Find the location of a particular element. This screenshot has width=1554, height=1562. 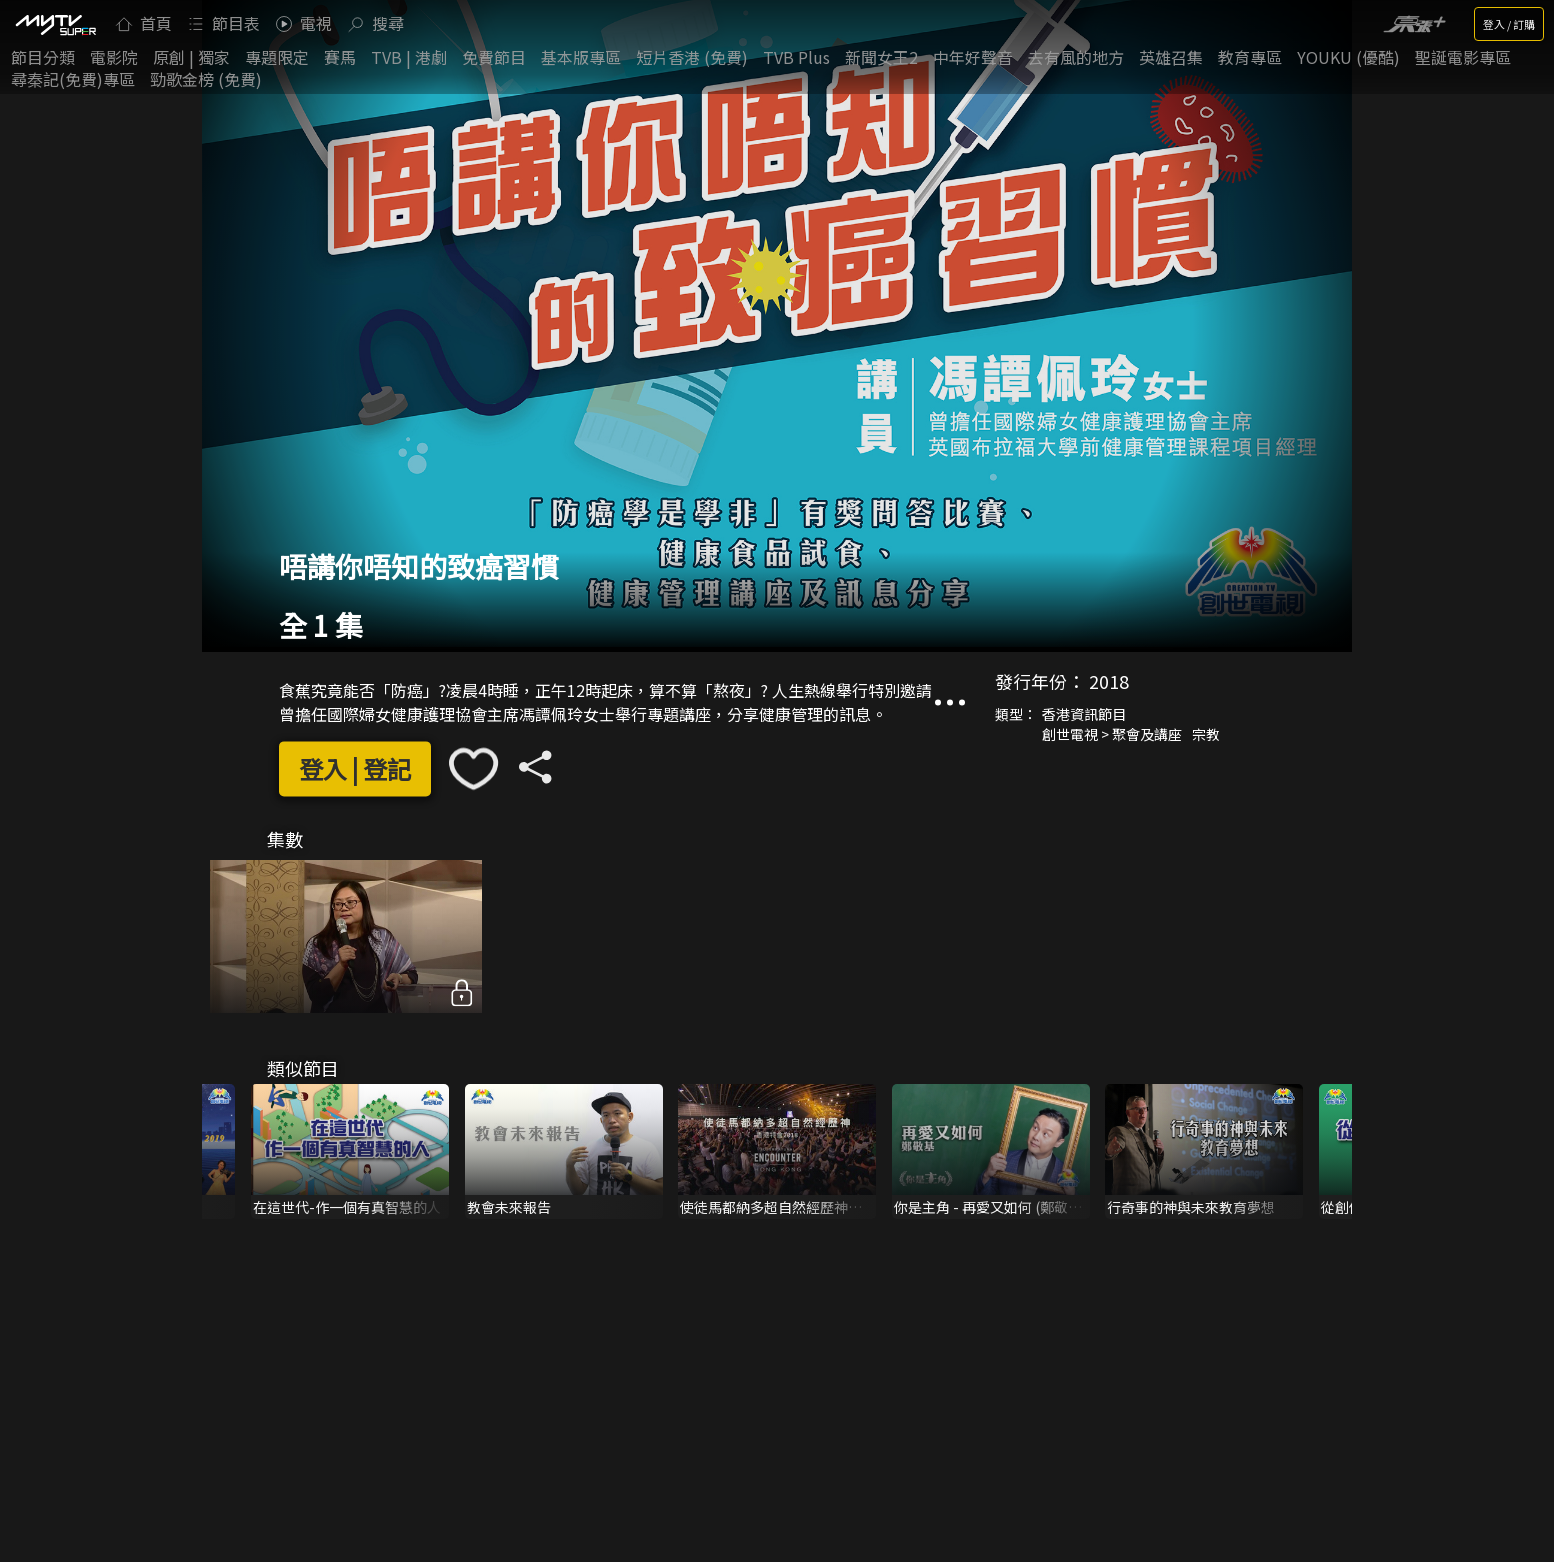

宗教 is located at coordinates (1206, 735).